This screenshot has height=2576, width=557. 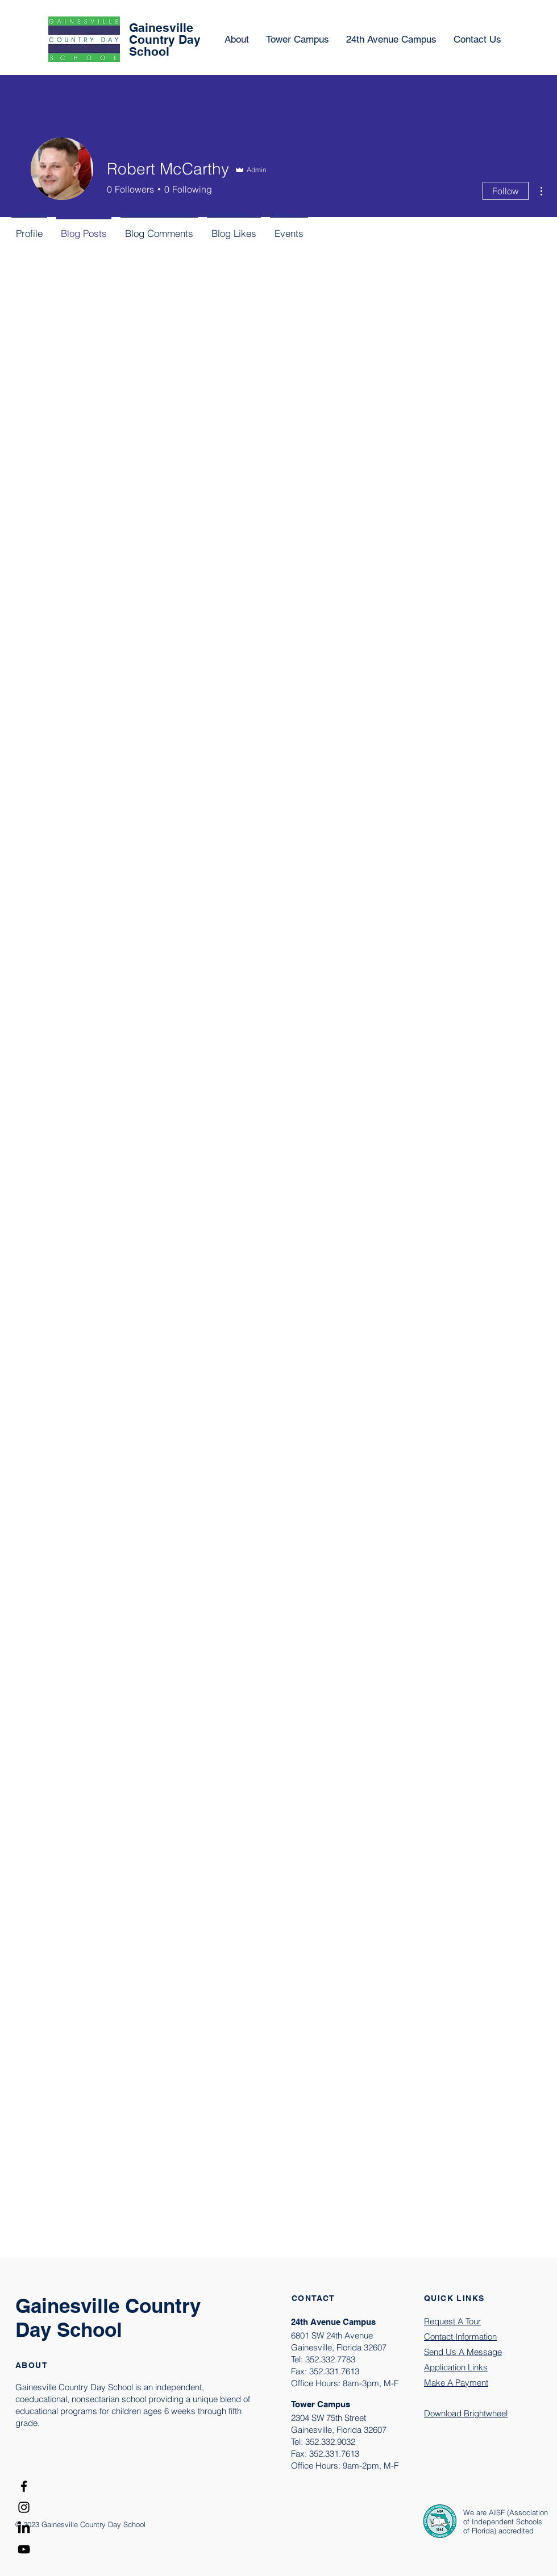 What do you see at coordinates (23, 2528) in the screenshot?
I see `[LinkedIn]` at bounding box center [23, 2528].